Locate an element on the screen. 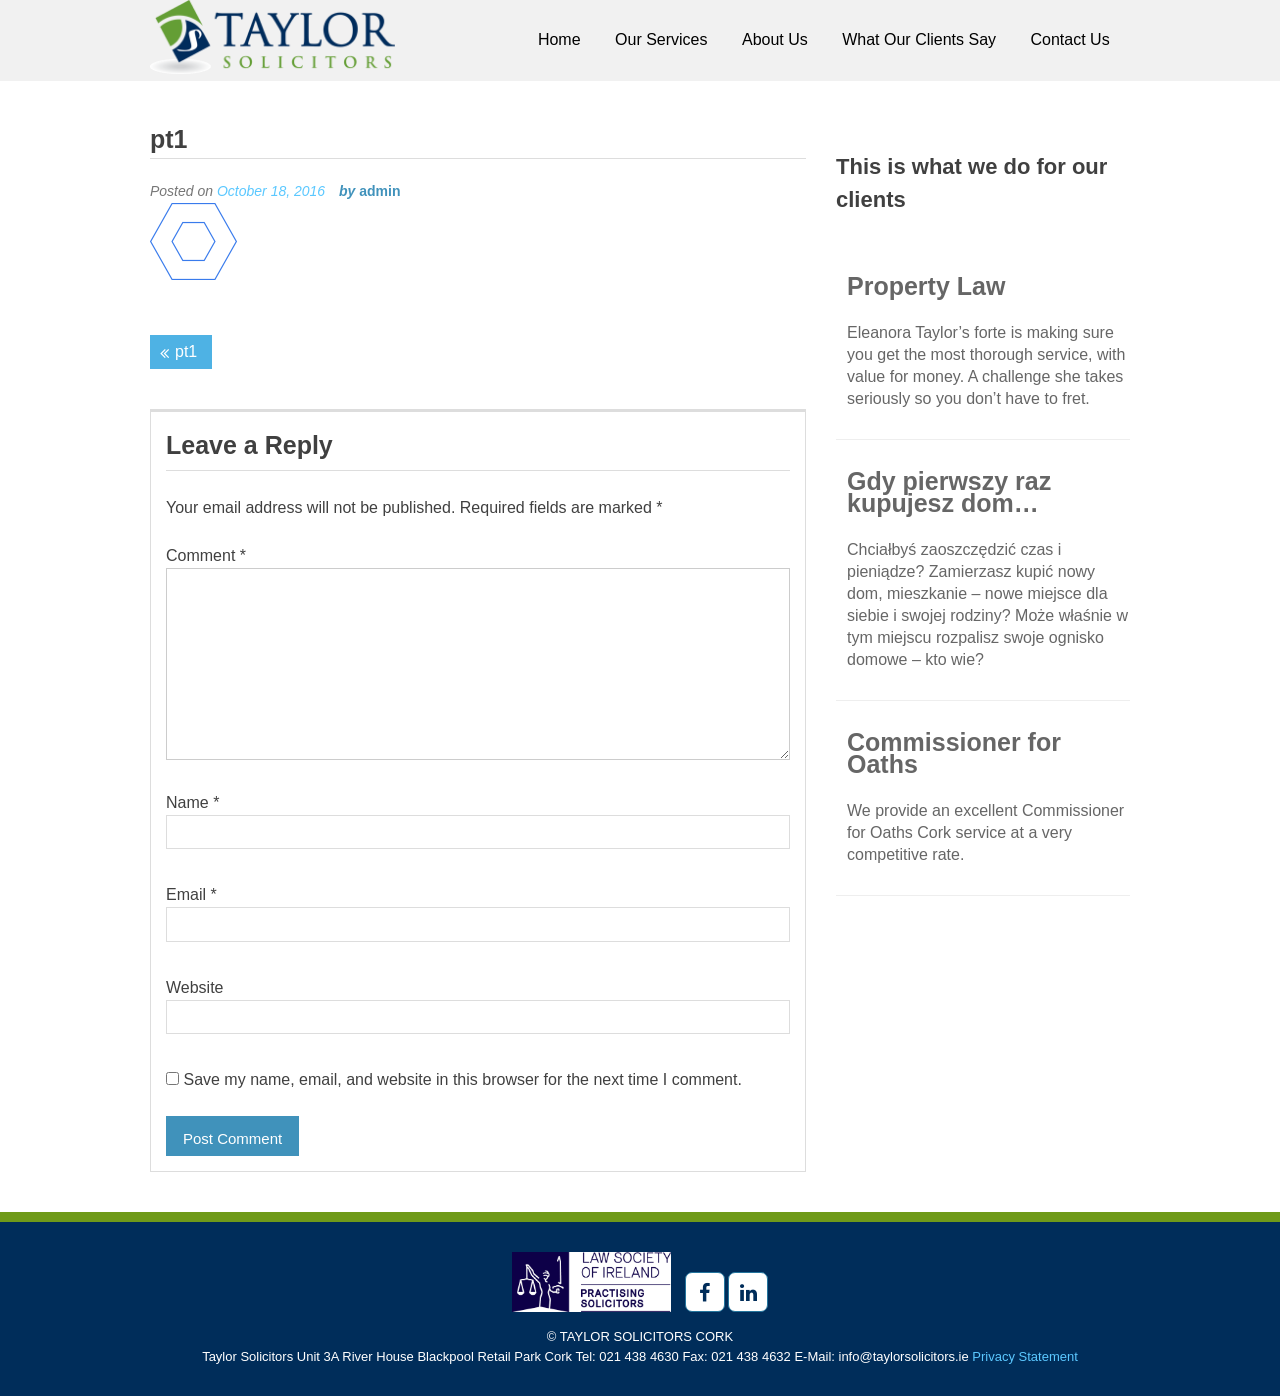 The height and width of the screenshot is (1396, 1280). Name is located at coordinates (192, 802).